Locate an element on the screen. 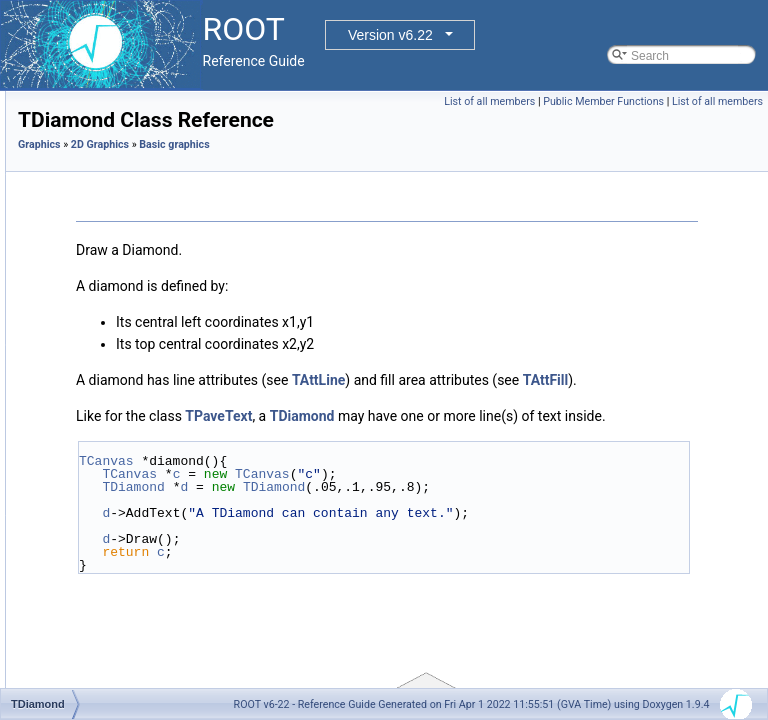  TAttImage is located at coordinates (125, 223).